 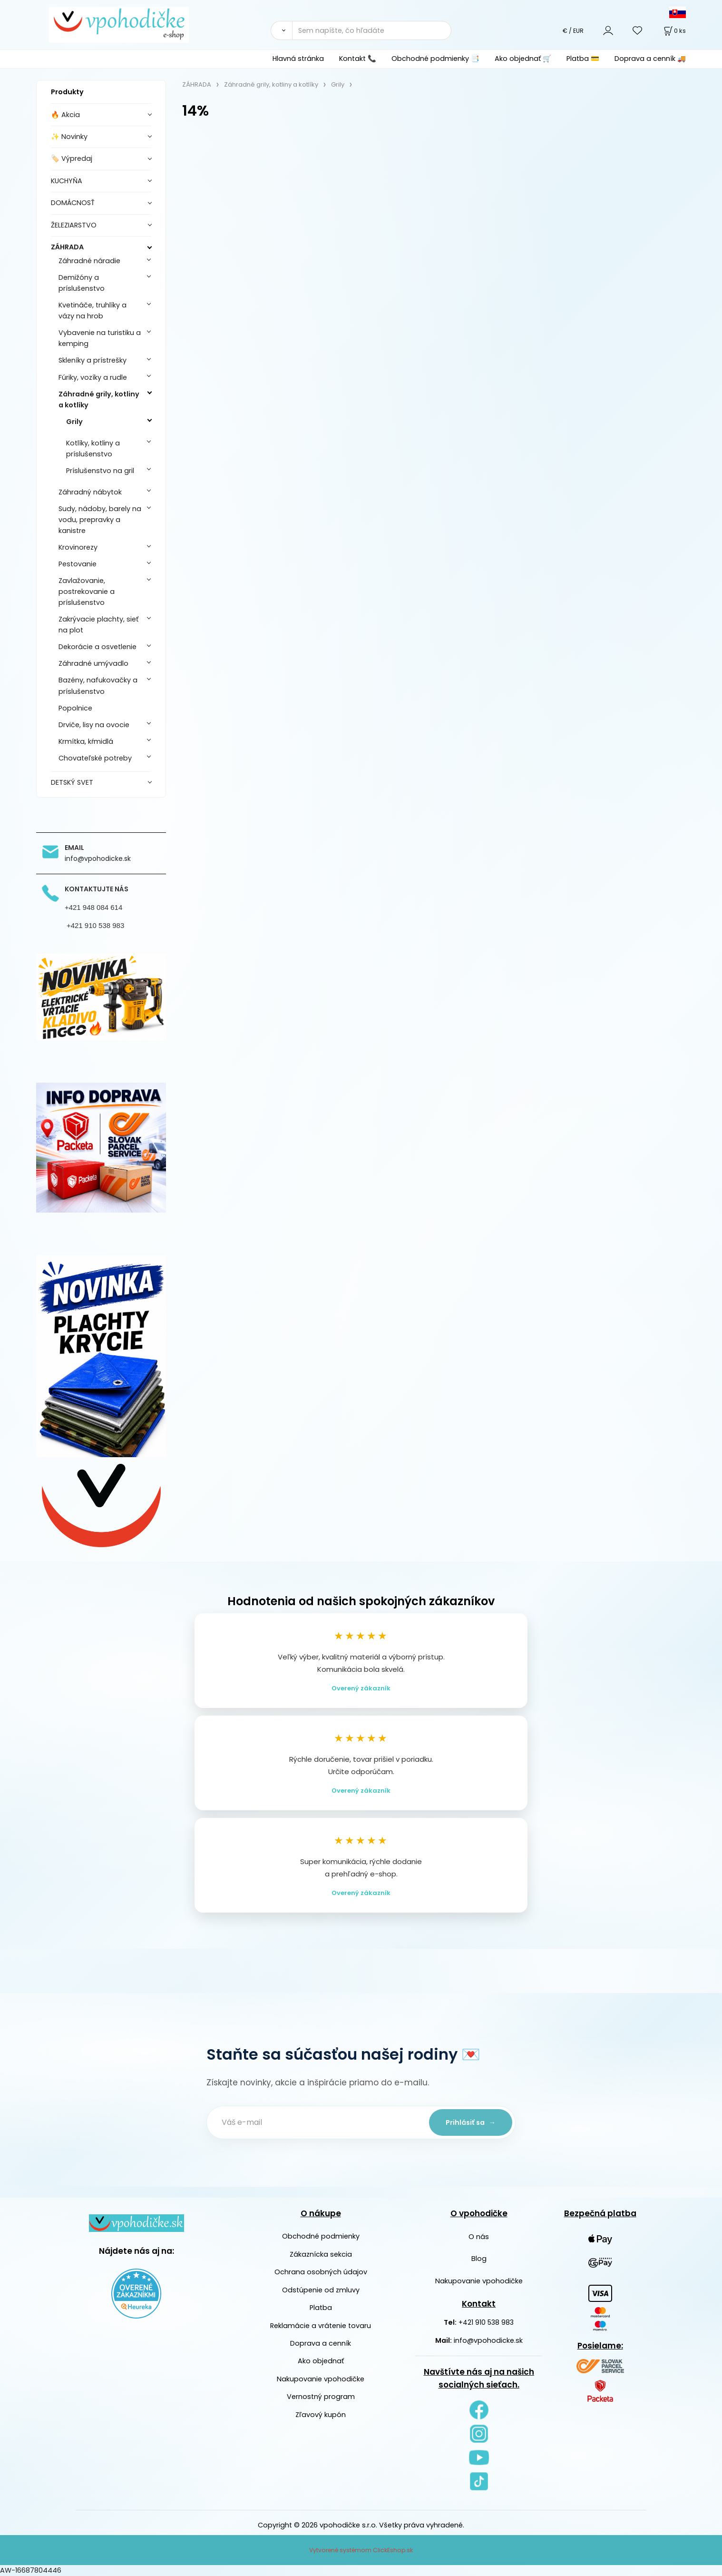 What do you see at coordinates (72, 782) in the screenshot?
I see `DETSKÝ SVET` at bounding box center [72, 782].